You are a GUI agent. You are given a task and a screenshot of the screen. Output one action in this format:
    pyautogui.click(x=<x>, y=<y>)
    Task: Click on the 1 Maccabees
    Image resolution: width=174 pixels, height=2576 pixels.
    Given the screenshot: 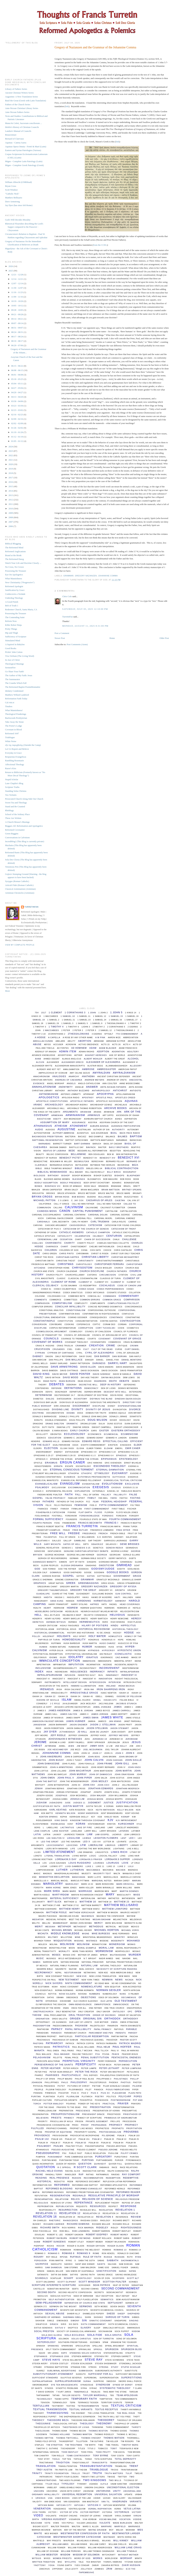 What is the action you would take?
    pyautogui.click(x=51, y=1016)
    